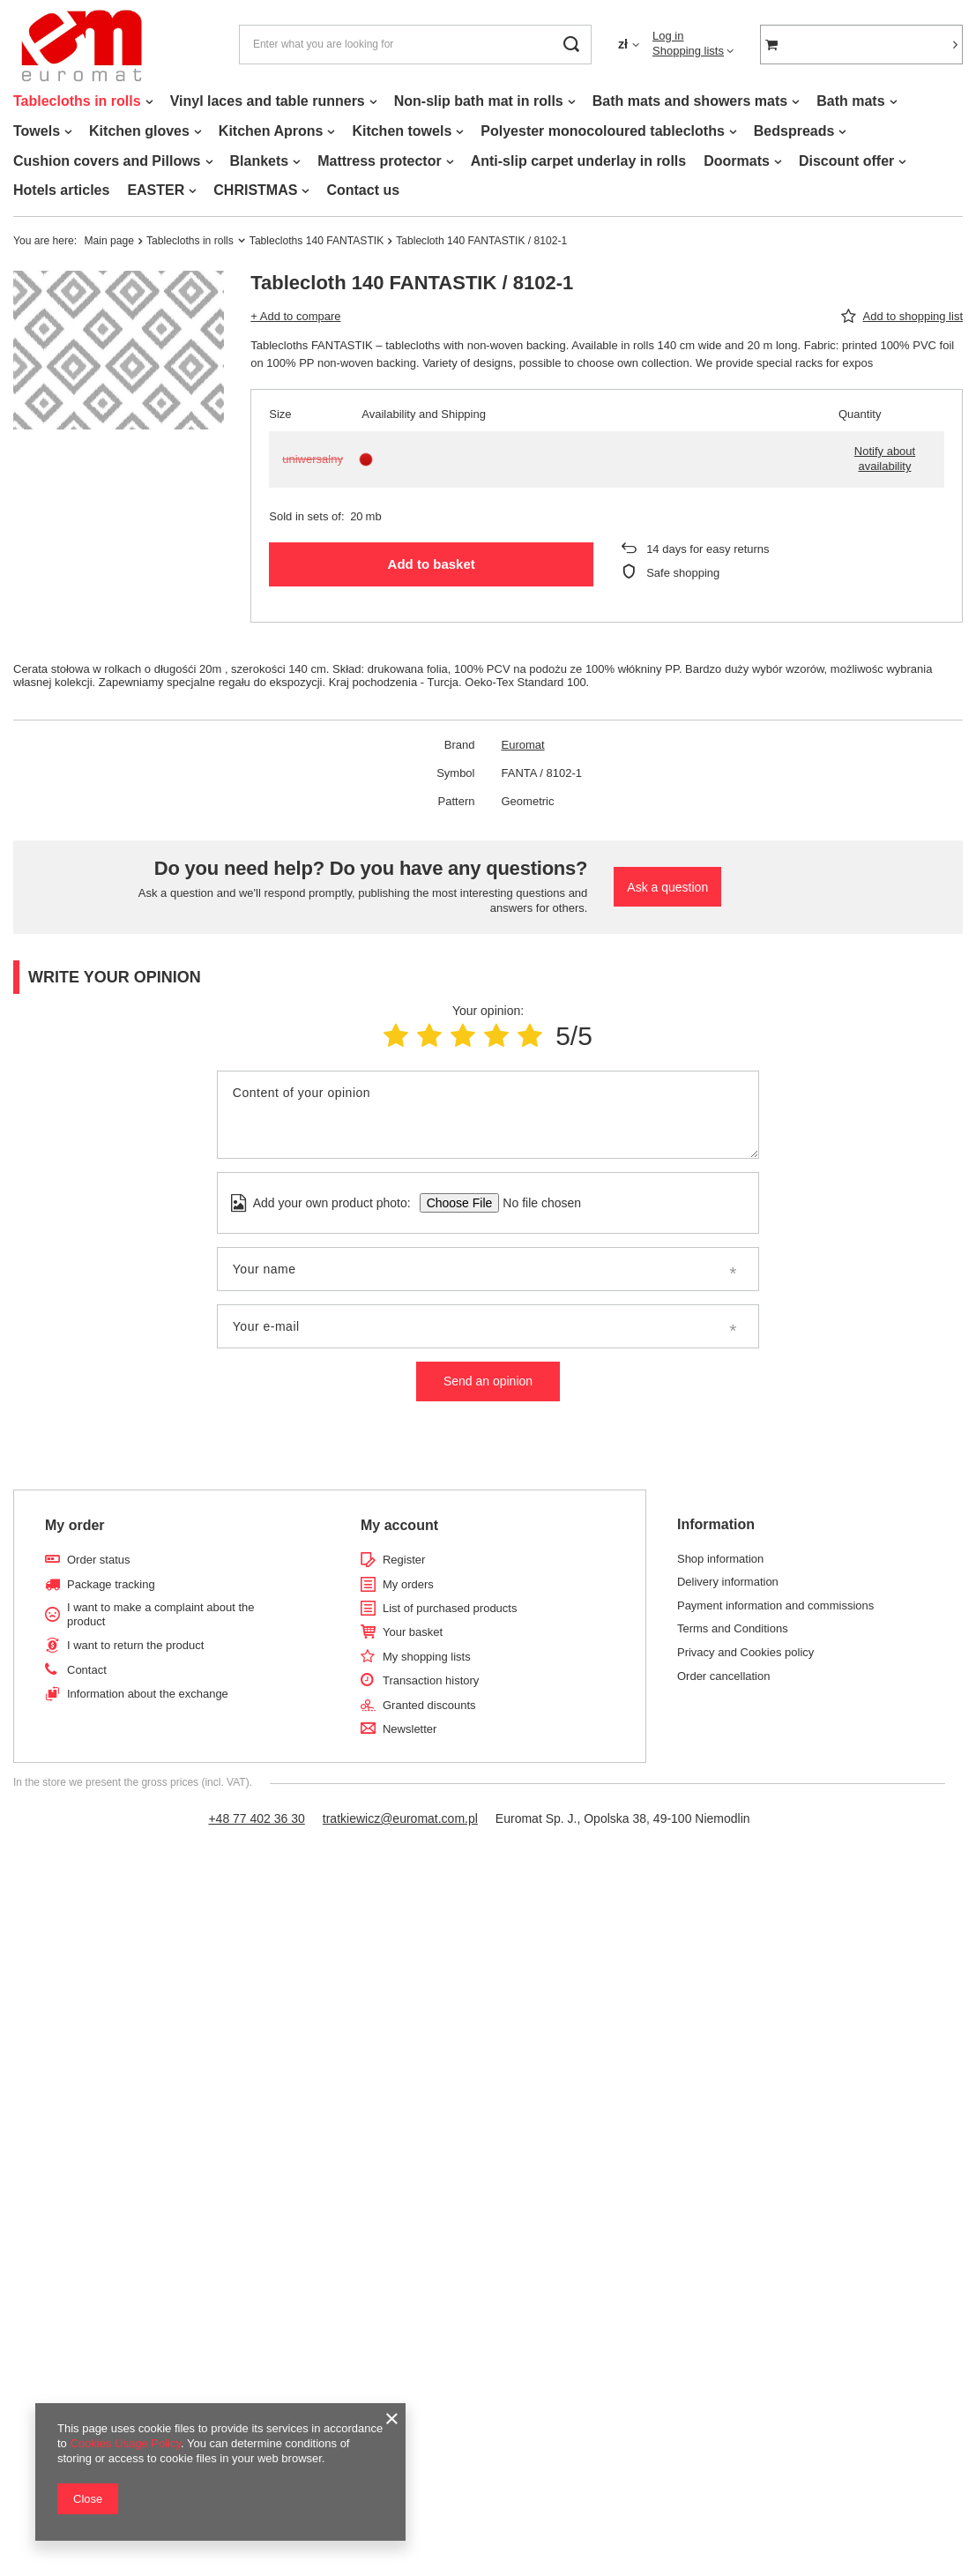  What do you see at coordinates (36, 130) in the screenshot?
I see `Towels` at bounding box center [36, 130].